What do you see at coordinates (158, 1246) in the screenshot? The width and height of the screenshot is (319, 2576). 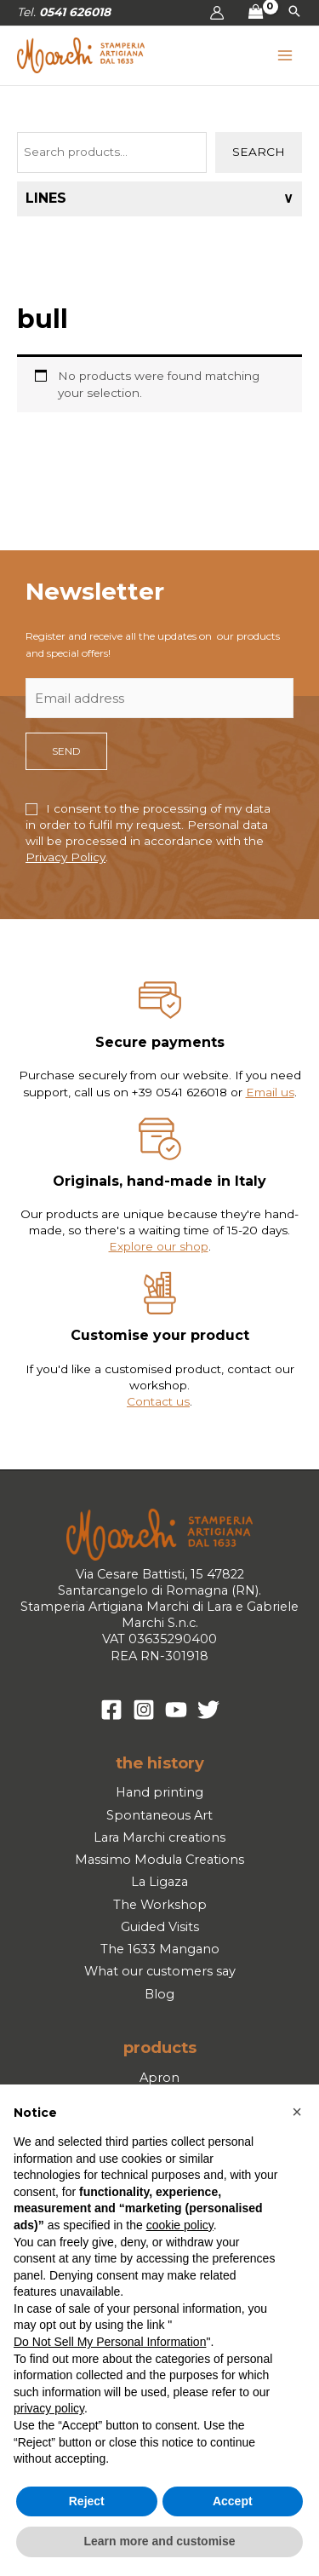 I see `Explore our shop` at bounding box center [158, 1246].